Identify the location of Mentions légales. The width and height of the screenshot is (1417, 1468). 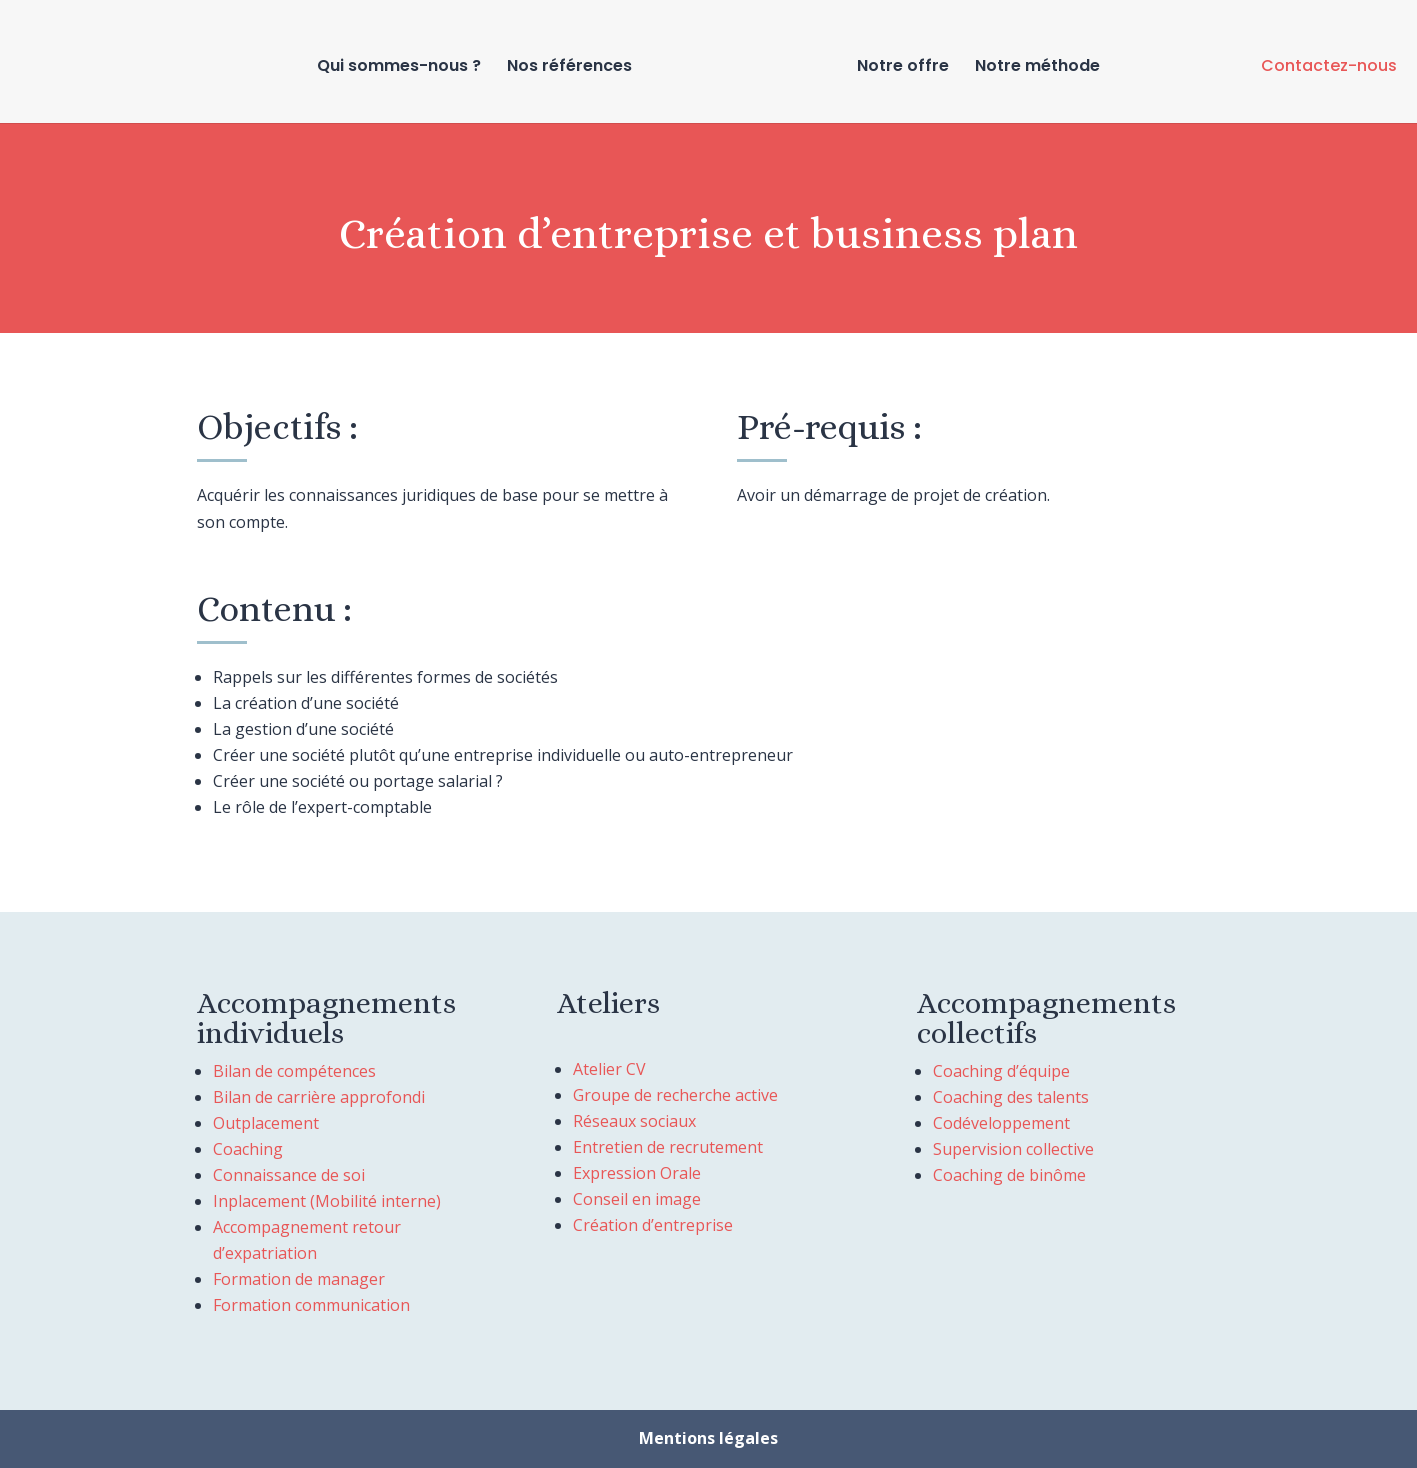
(708, 1438).